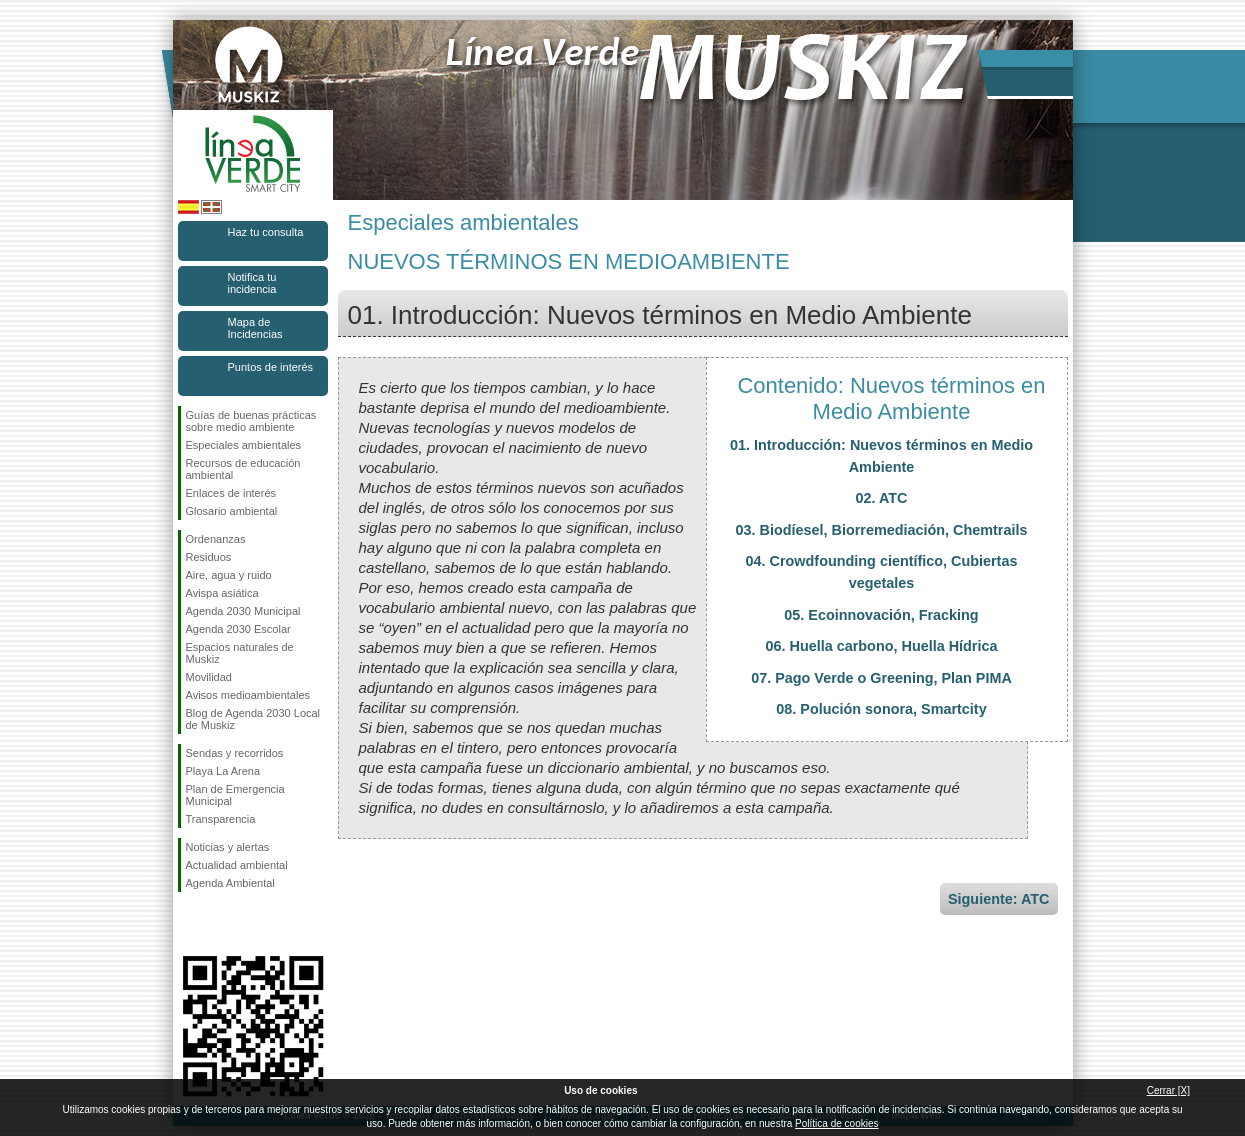 This screenshot has width=1245, height=1136. What do you see at coordinates (216, 539) in the screenshot?
I see `Ordenanzas` at bounding box center [216, 539].